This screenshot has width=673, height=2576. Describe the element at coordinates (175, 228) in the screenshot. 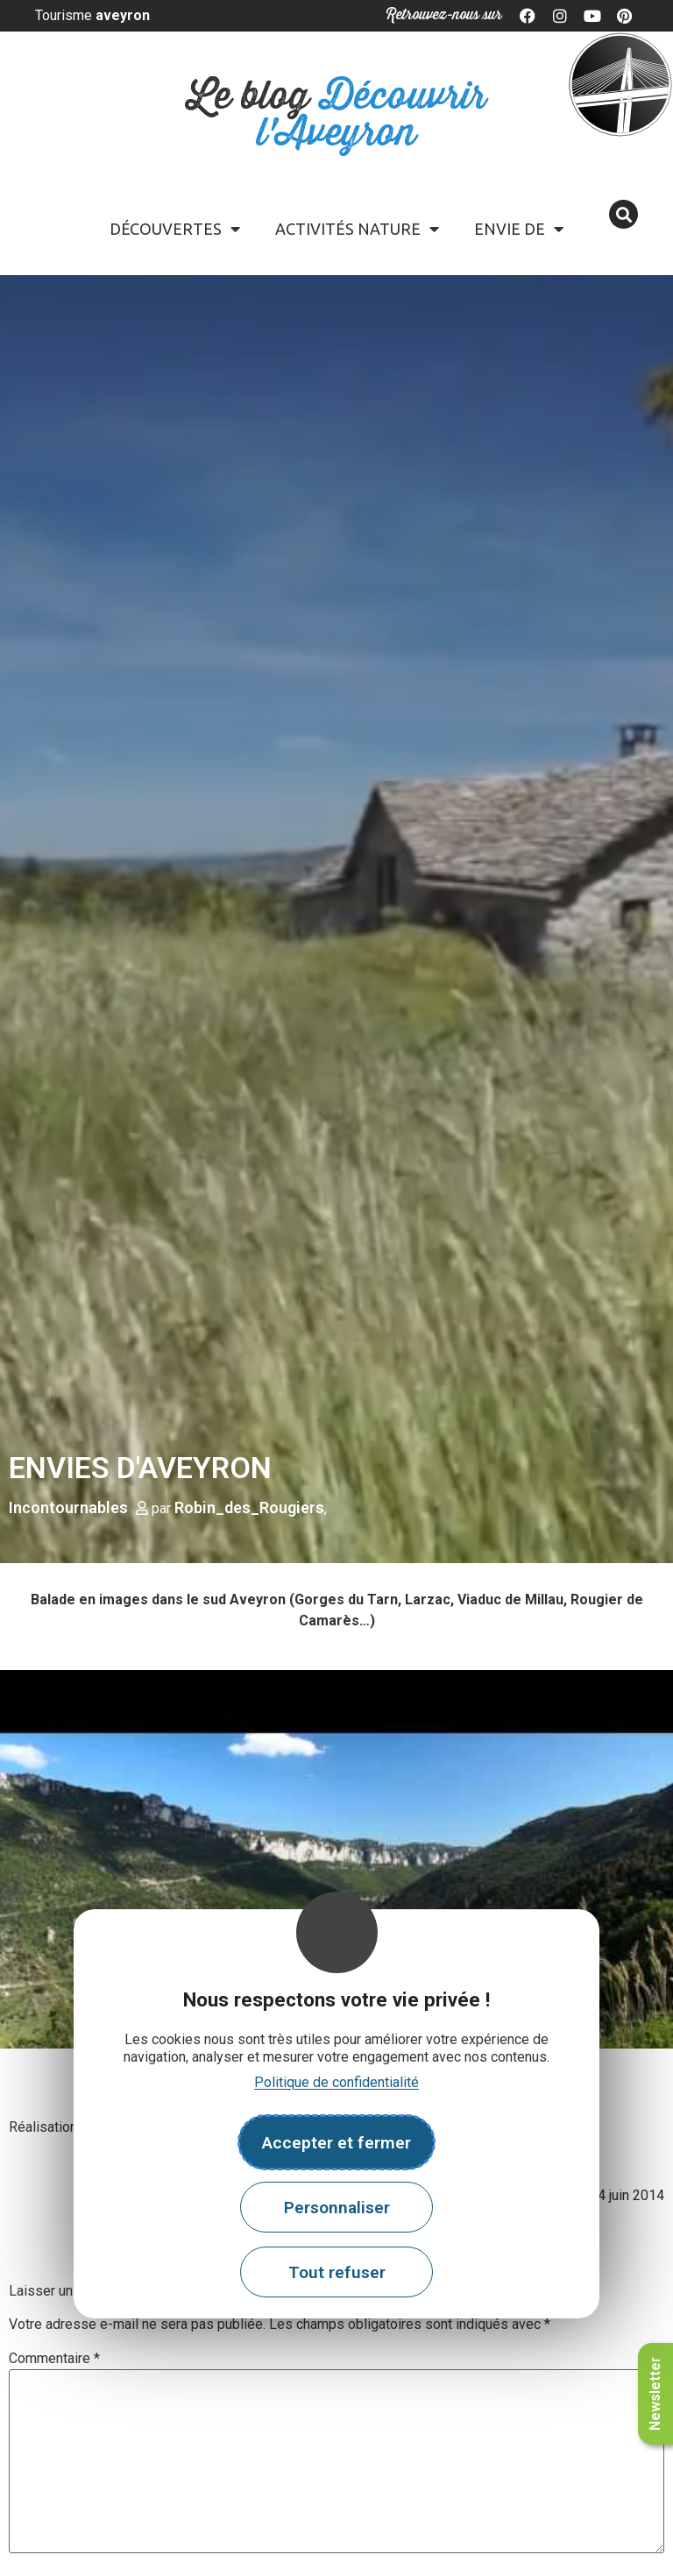

I see `Découvertes` at that location.